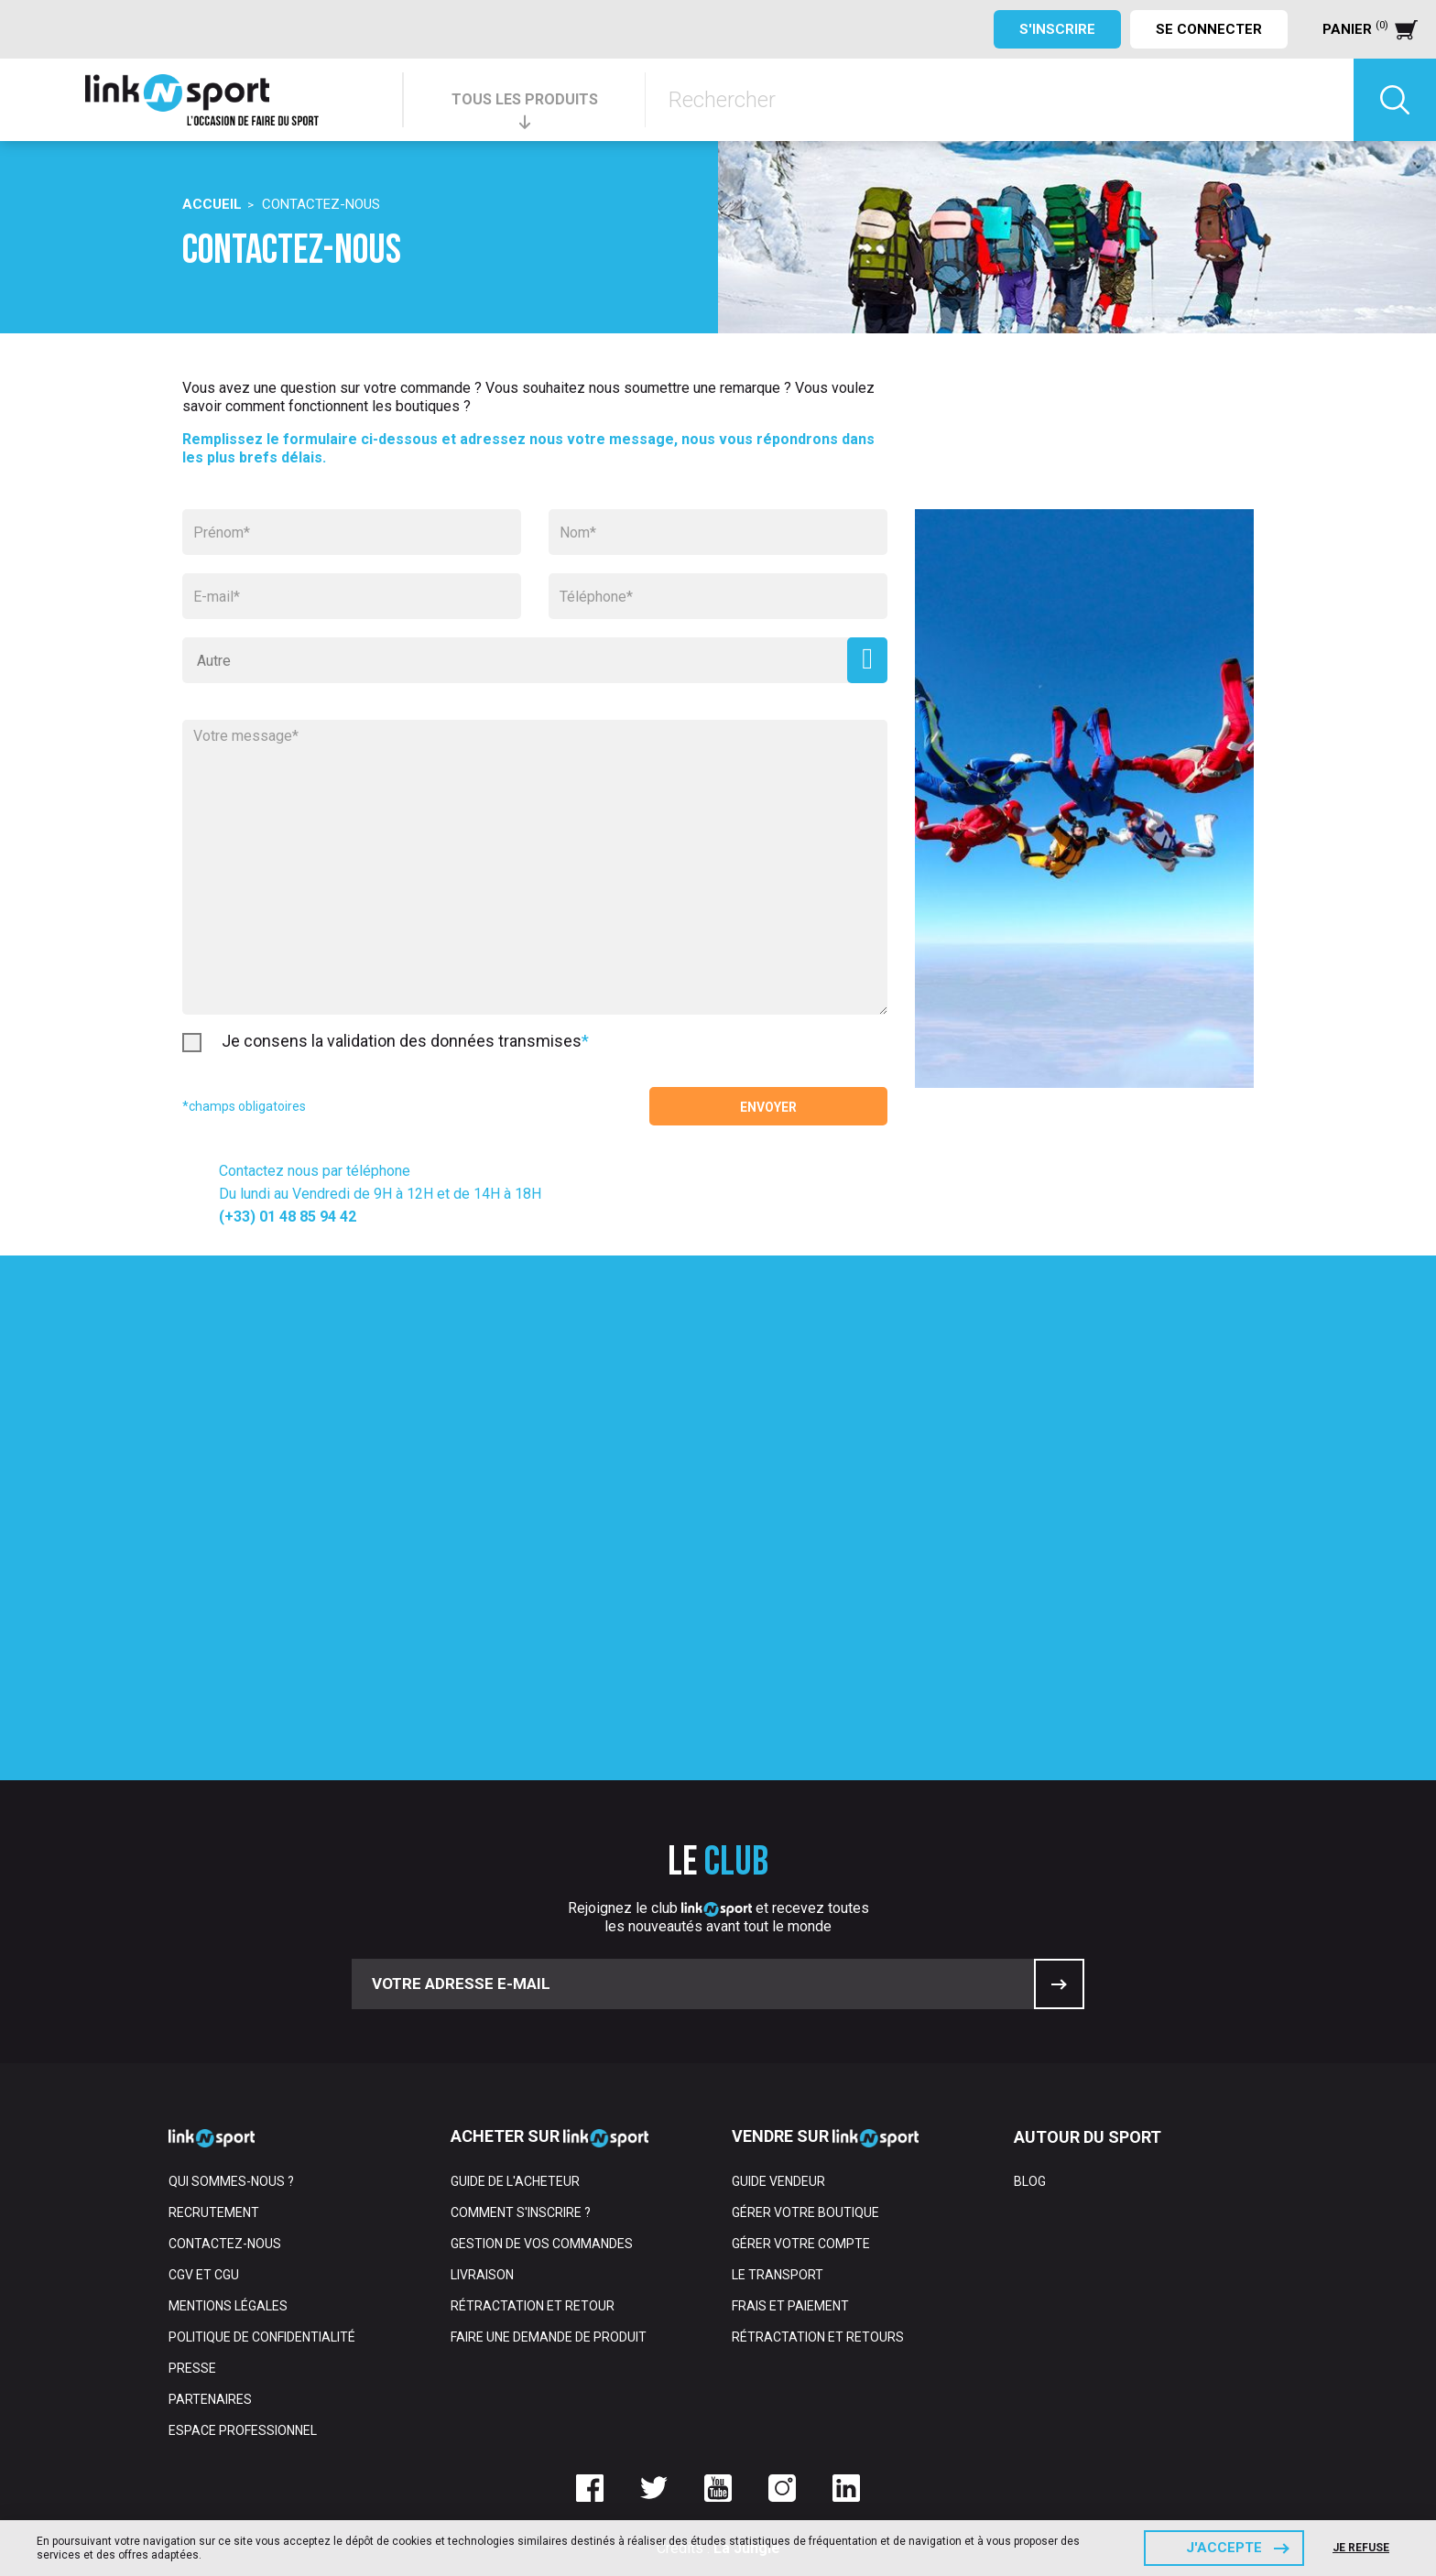 The width and height of the screenshot is (1436, 2576). What do you see at coordinates (231, 2181) in the screenshot?
I see `Qui sommes-nous ?` at bounding box center [231, 2181].